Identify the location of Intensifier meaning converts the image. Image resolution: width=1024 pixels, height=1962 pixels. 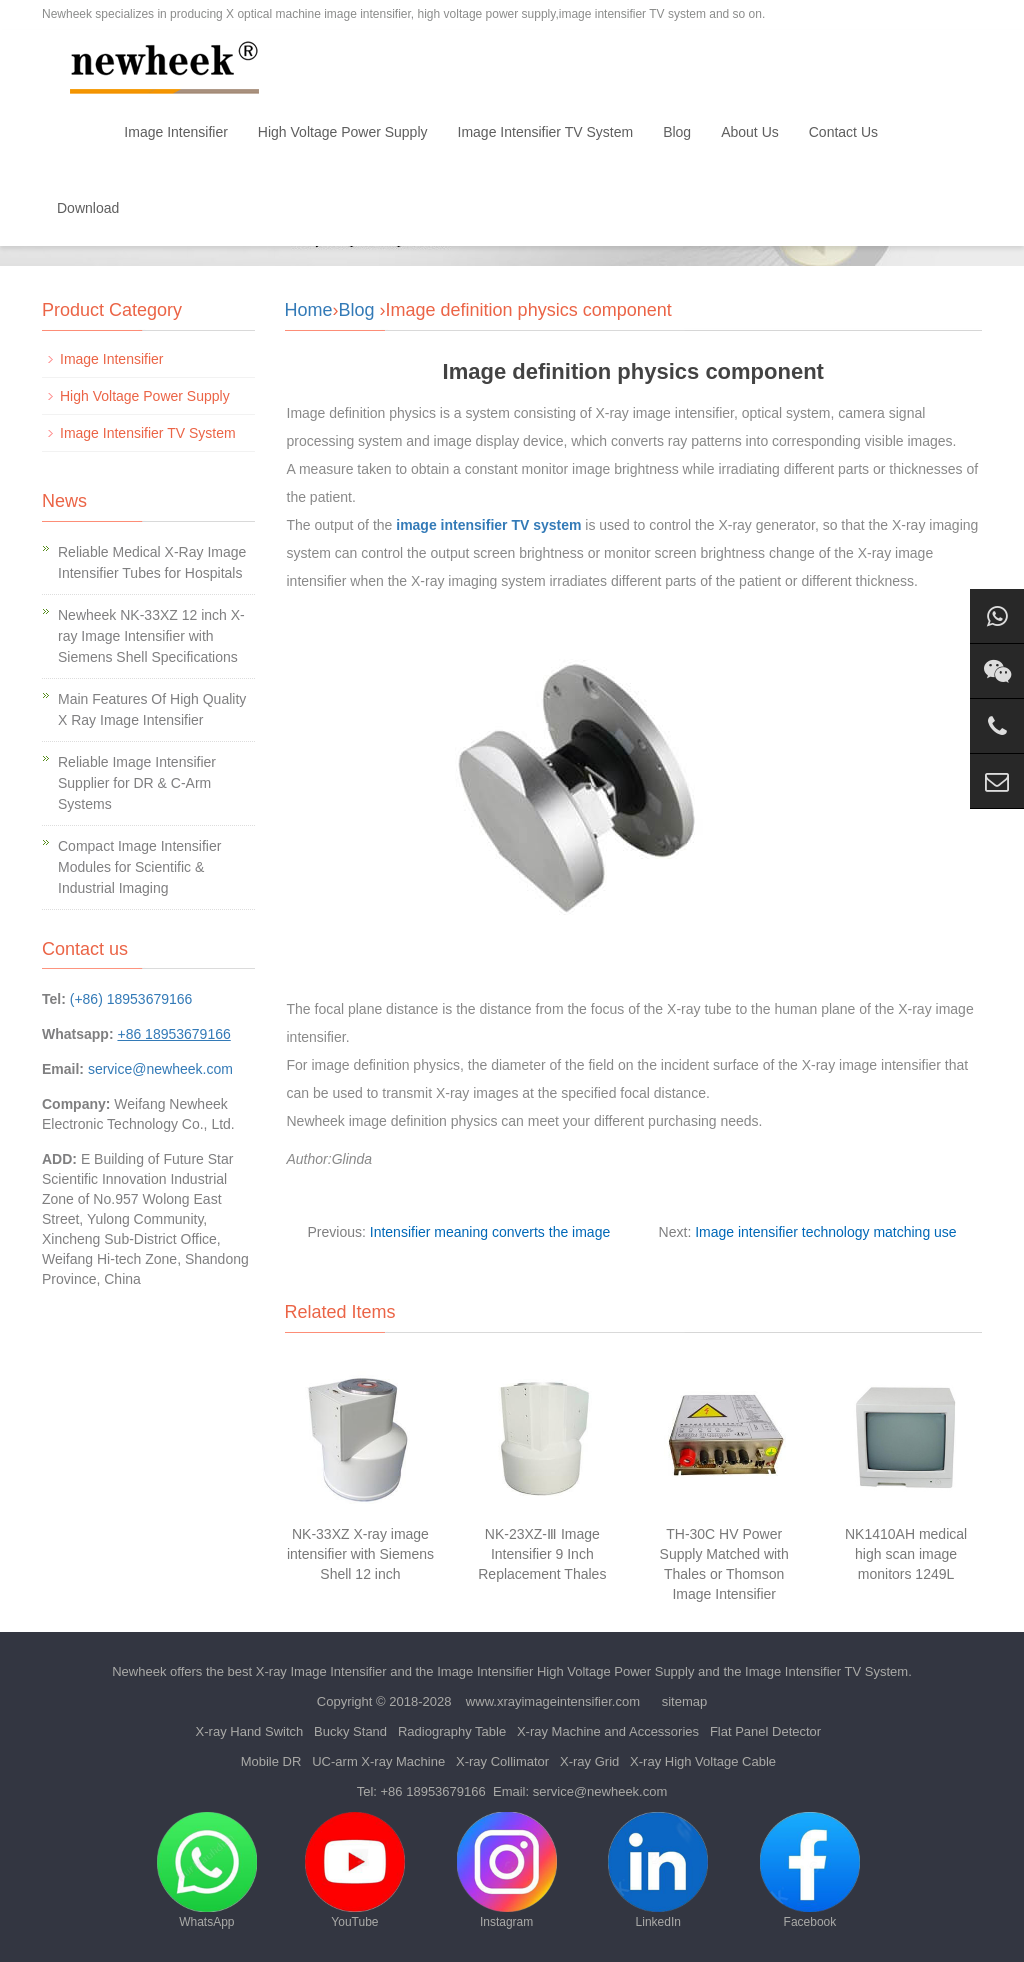
(490, 1232).